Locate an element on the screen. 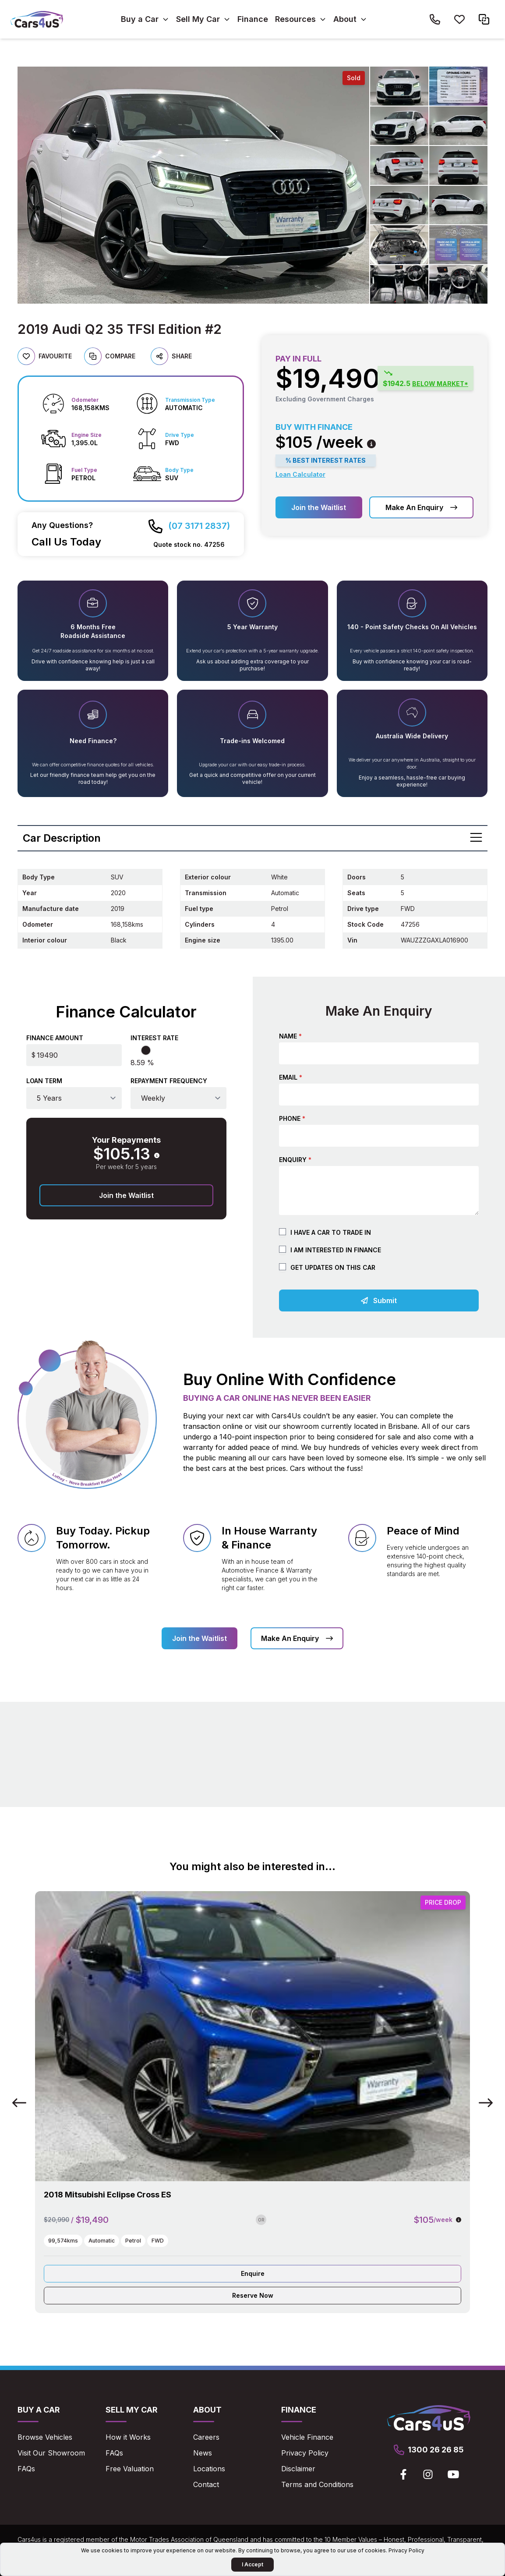 This screenshot has width=505, height=2576. Finance is located at coordinates (252, 19).